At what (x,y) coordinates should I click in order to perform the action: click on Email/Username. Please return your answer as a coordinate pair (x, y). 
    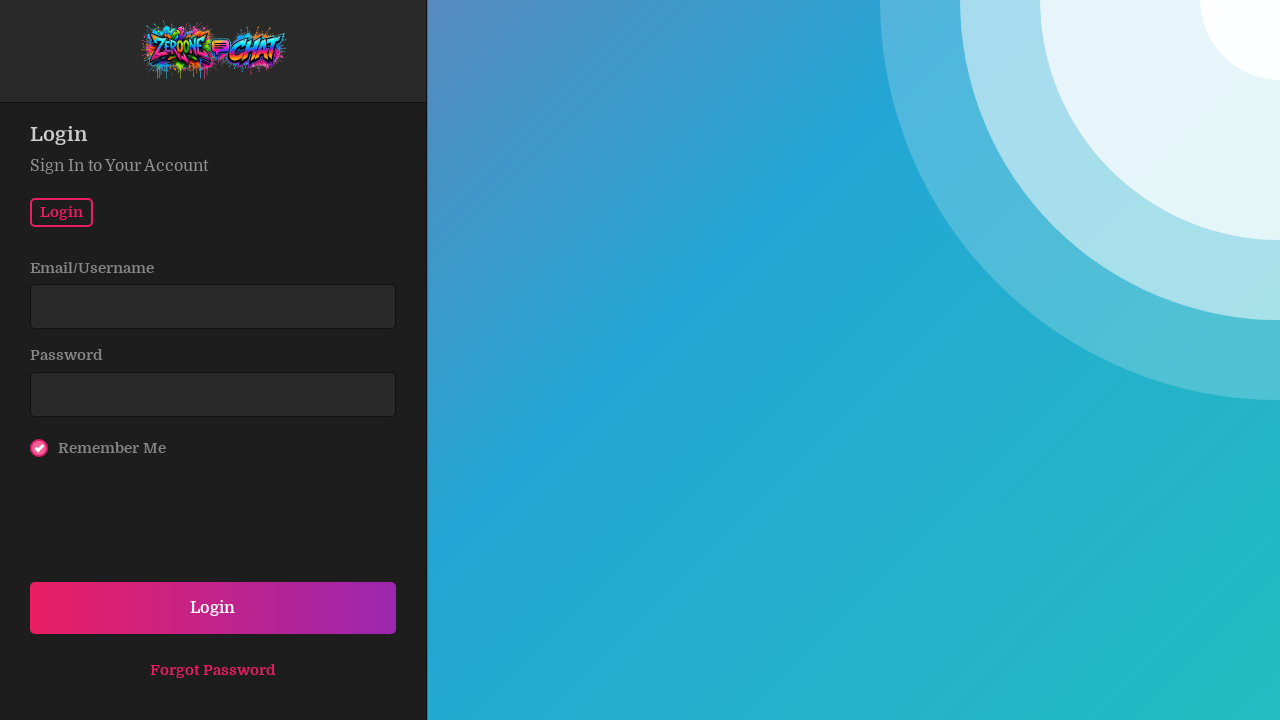
    Looking at the image, I should click on (92, 268).